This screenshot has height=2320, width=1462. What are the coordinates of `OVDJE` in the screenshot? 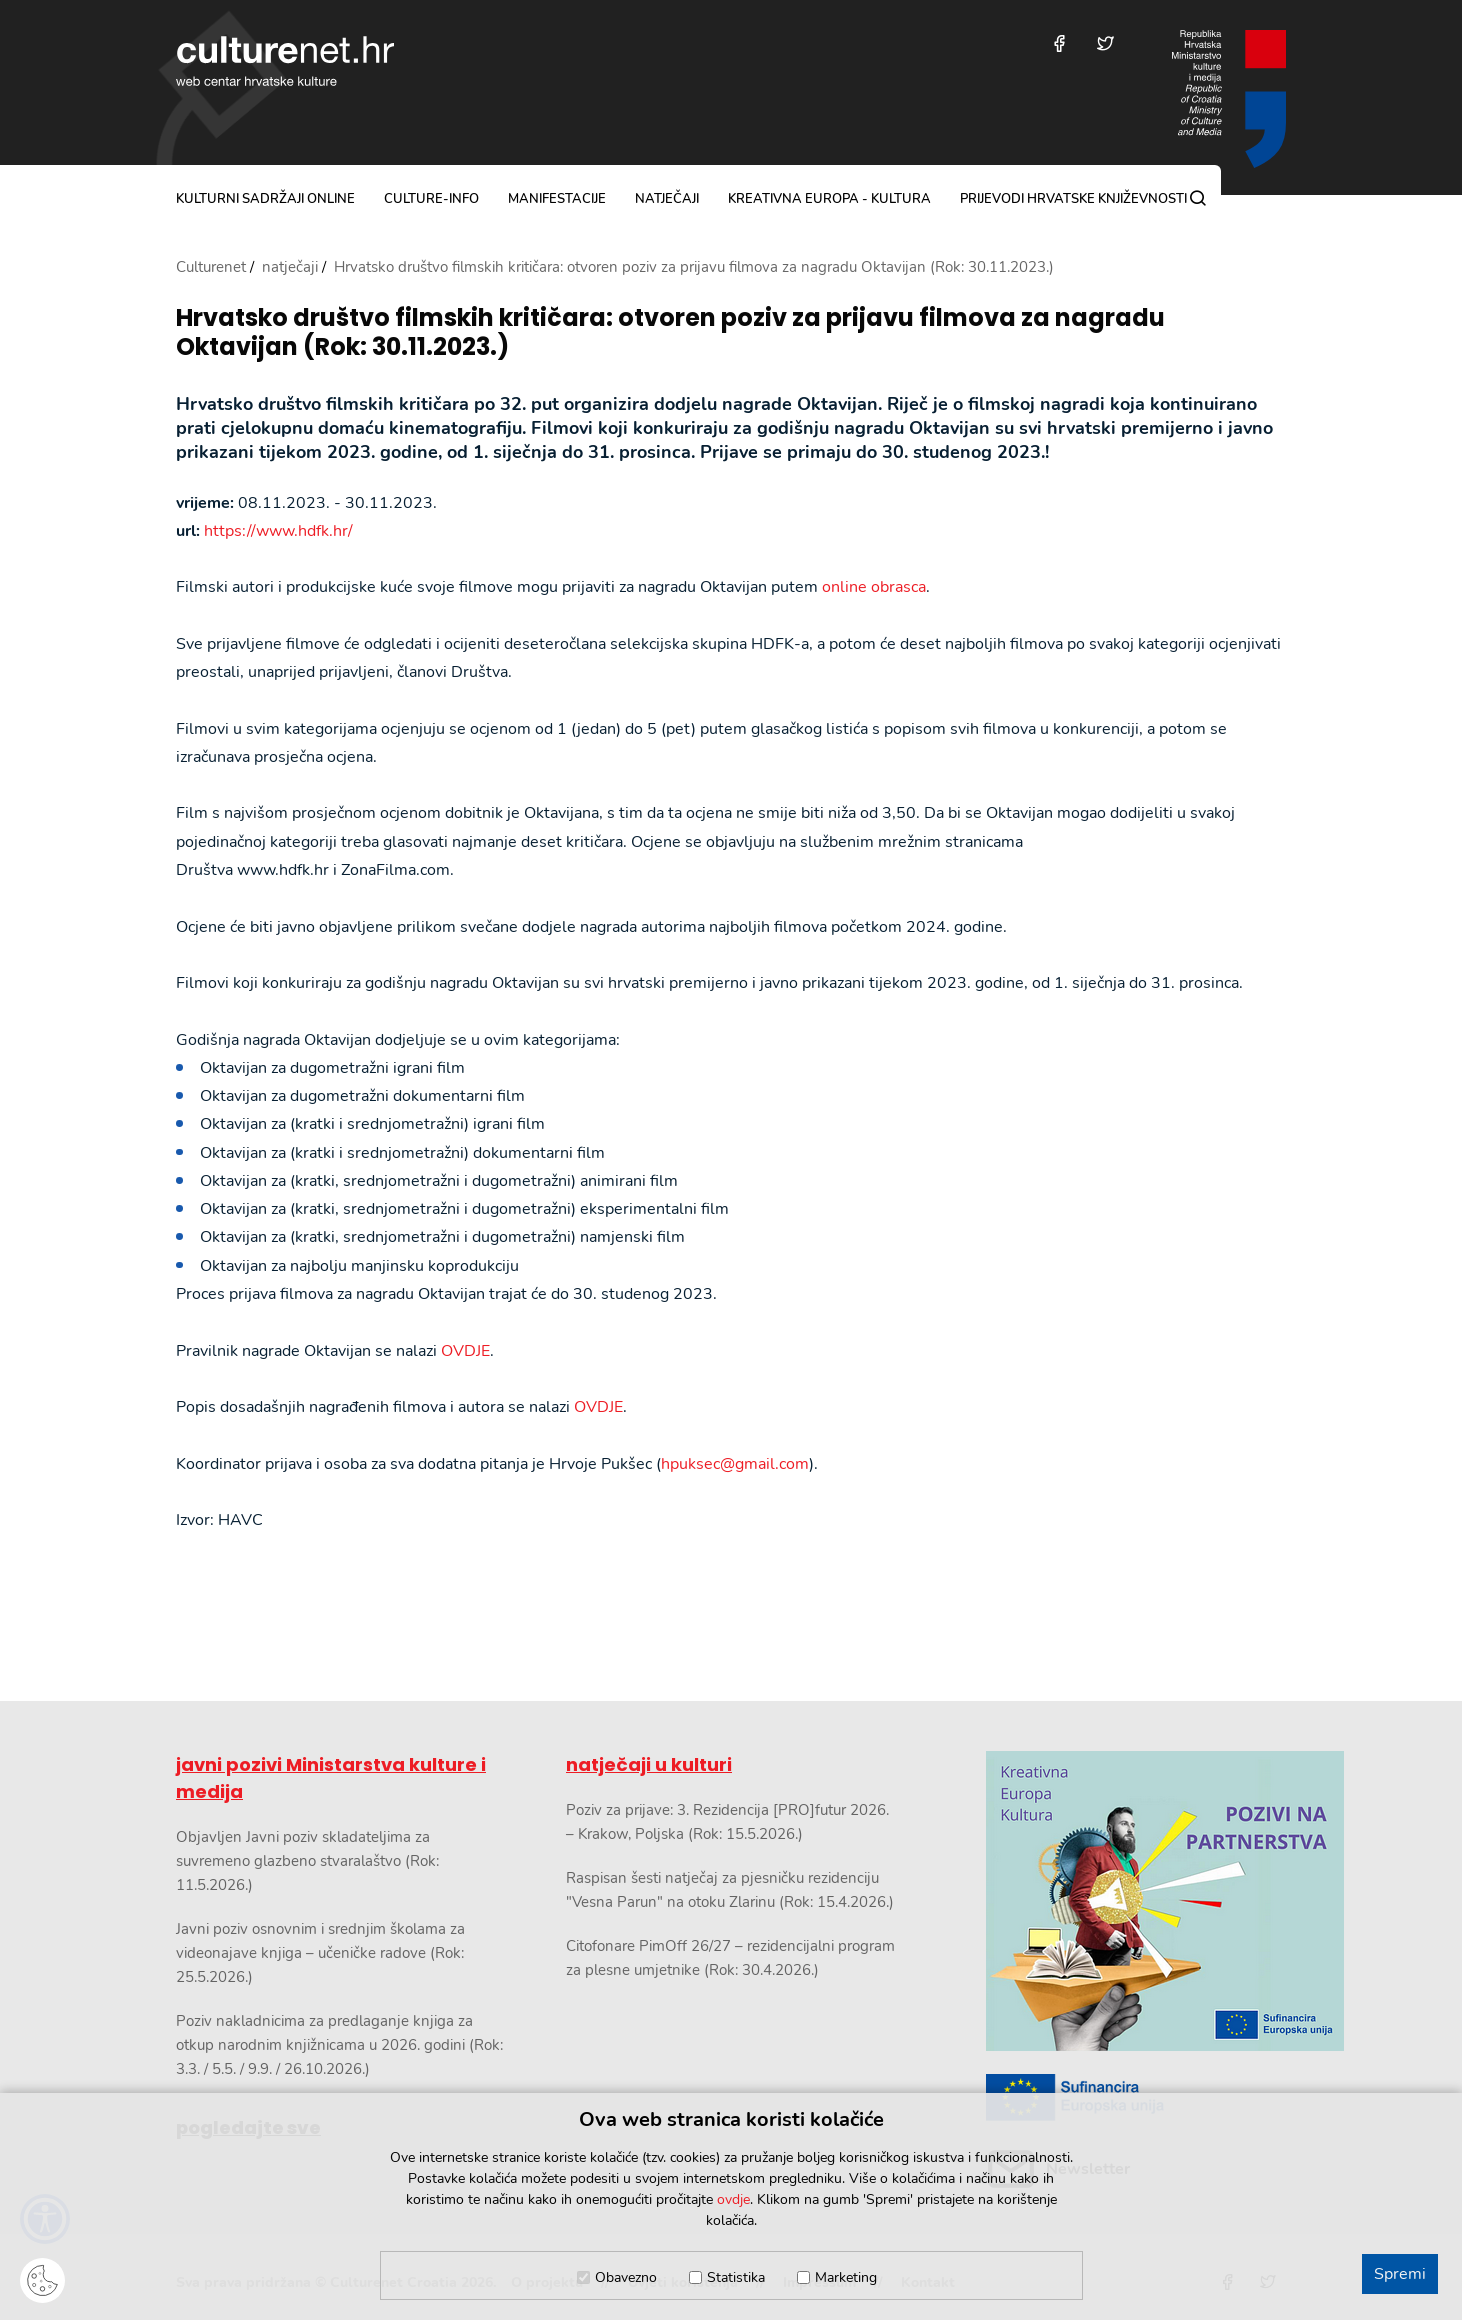 It's located at (465, 1351).